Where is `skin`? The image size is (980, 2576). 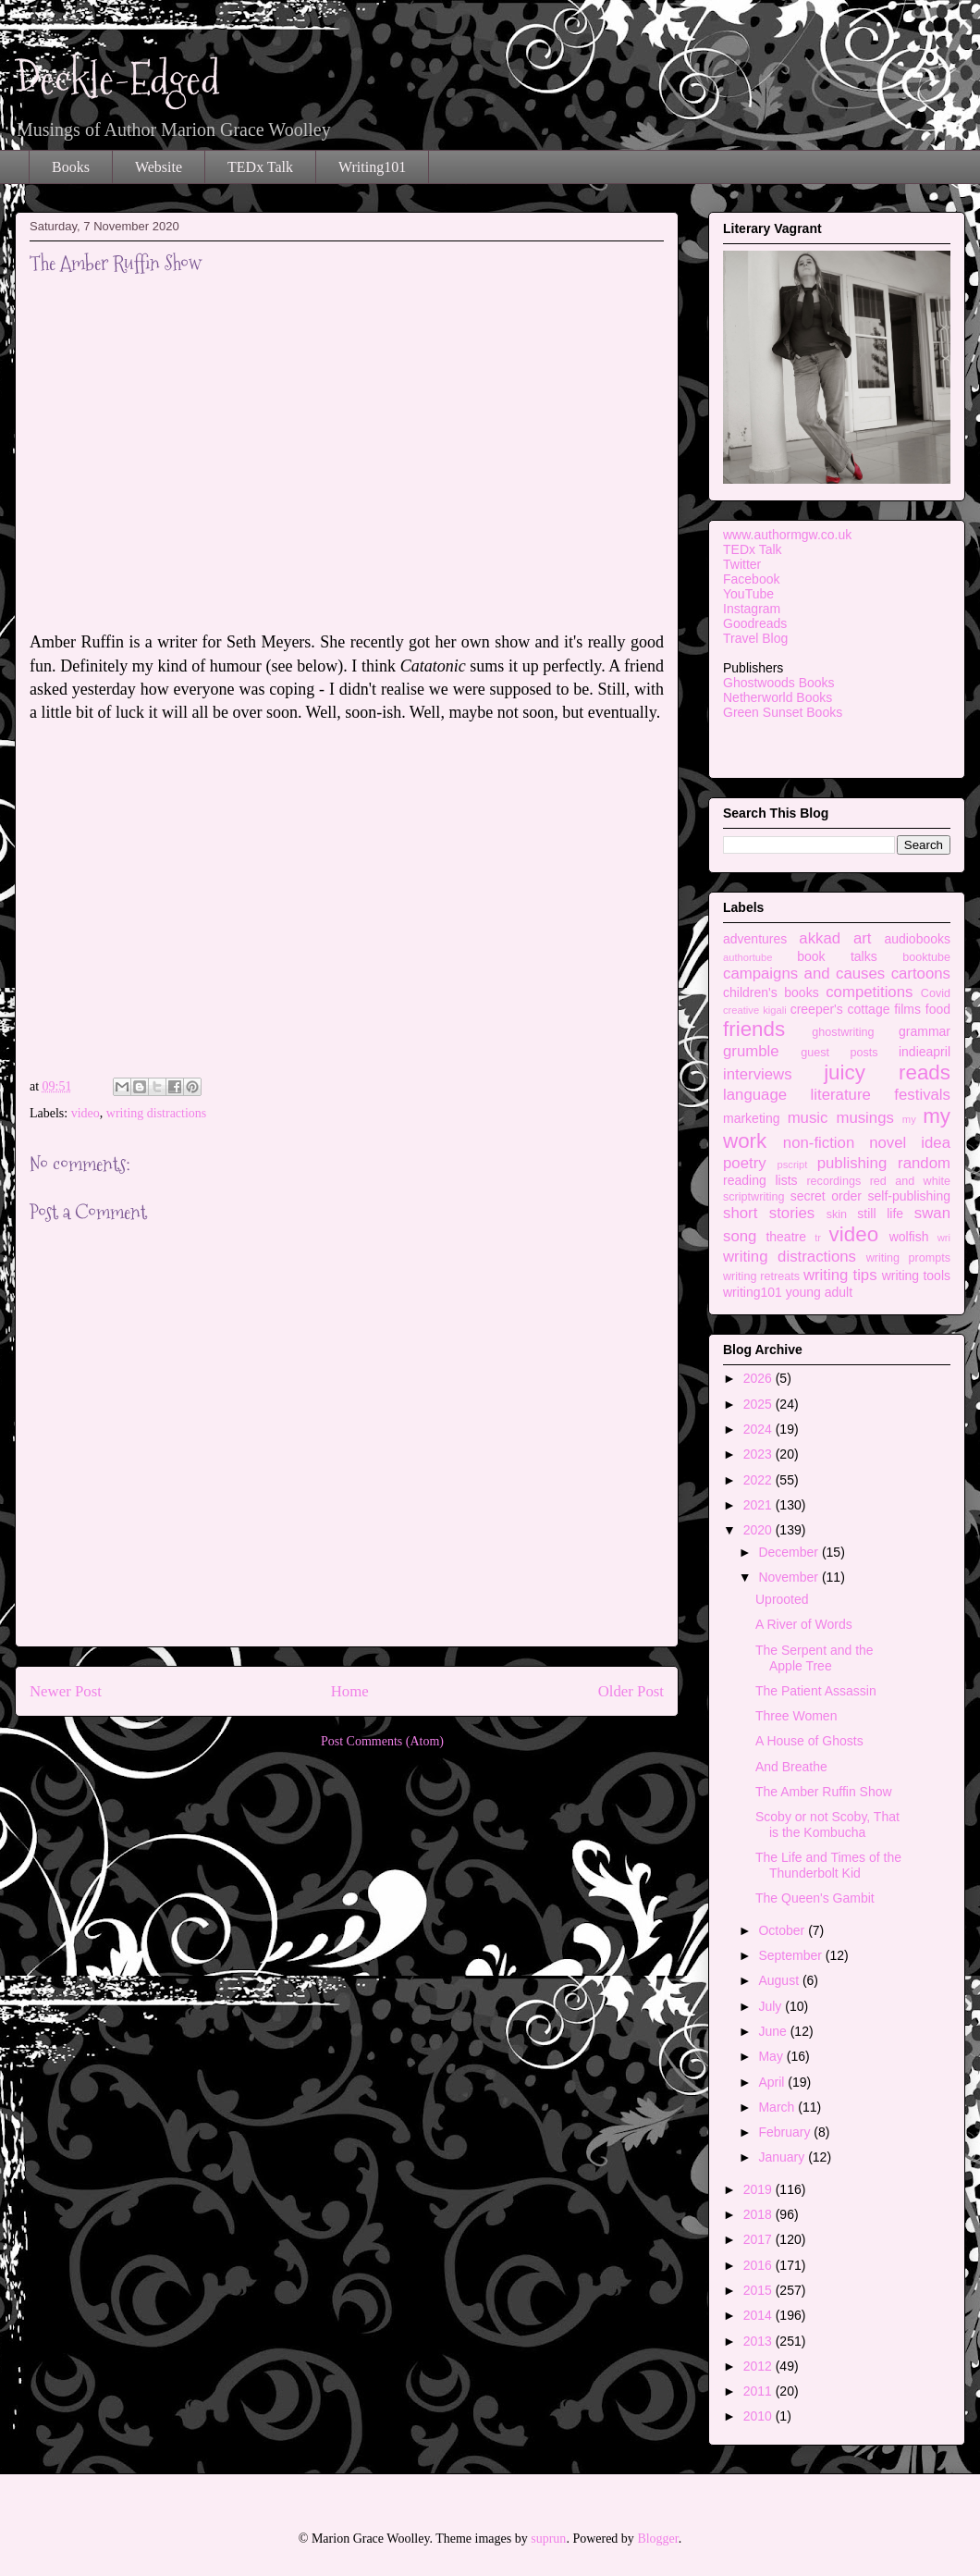 skin is located at coordinates (837, 1214).